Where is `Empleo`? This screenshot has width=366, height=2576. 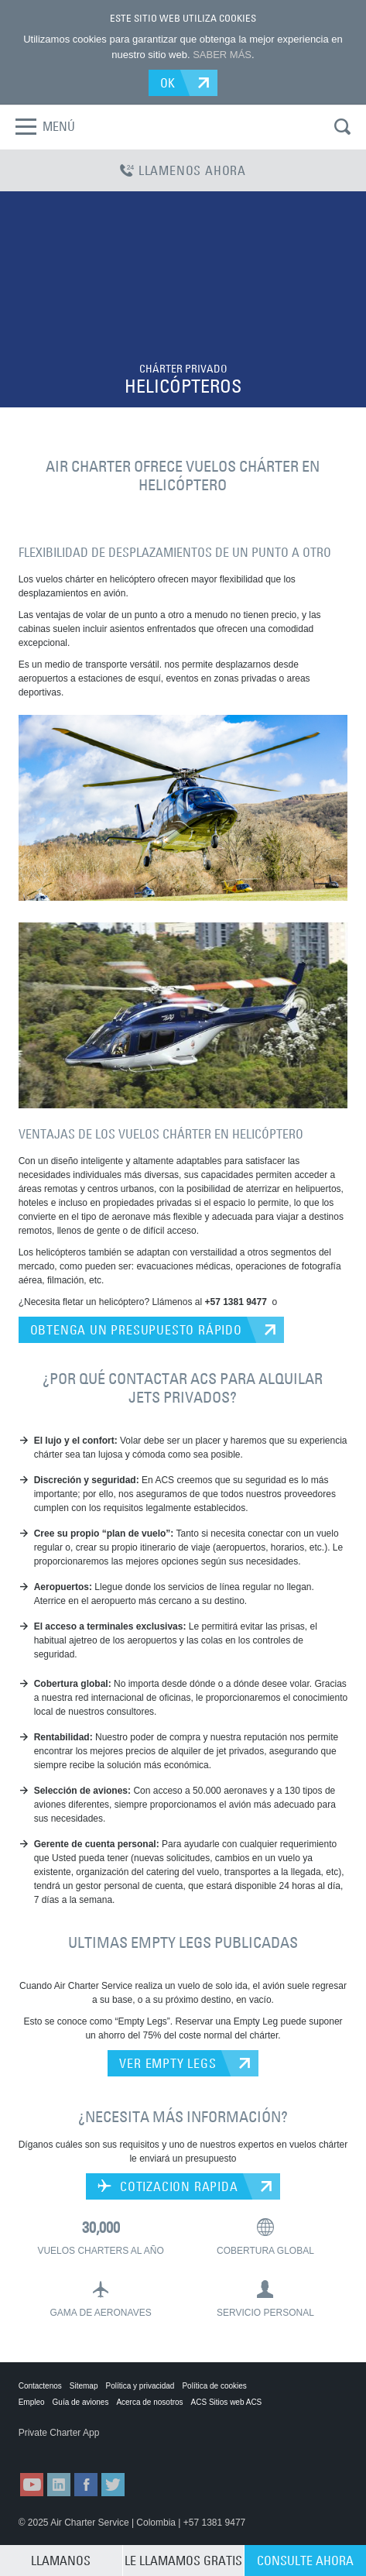 Empleo is located at coordinates (32, 2402).